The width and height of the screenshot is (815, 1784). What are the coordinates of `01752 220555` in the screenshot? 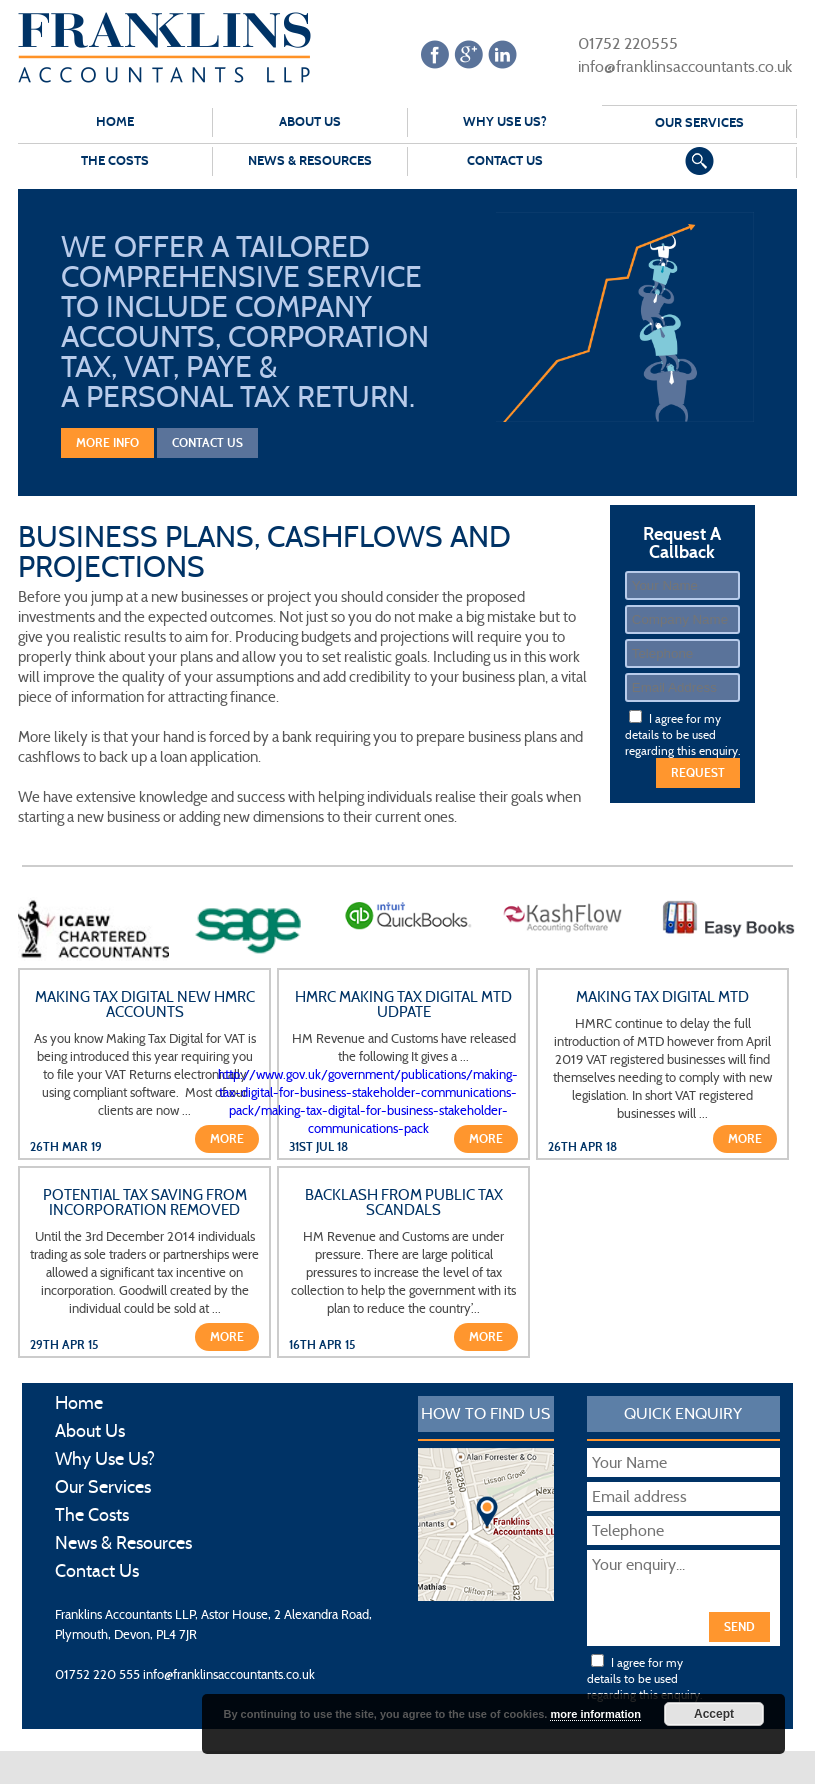 It's located at (615, 42).